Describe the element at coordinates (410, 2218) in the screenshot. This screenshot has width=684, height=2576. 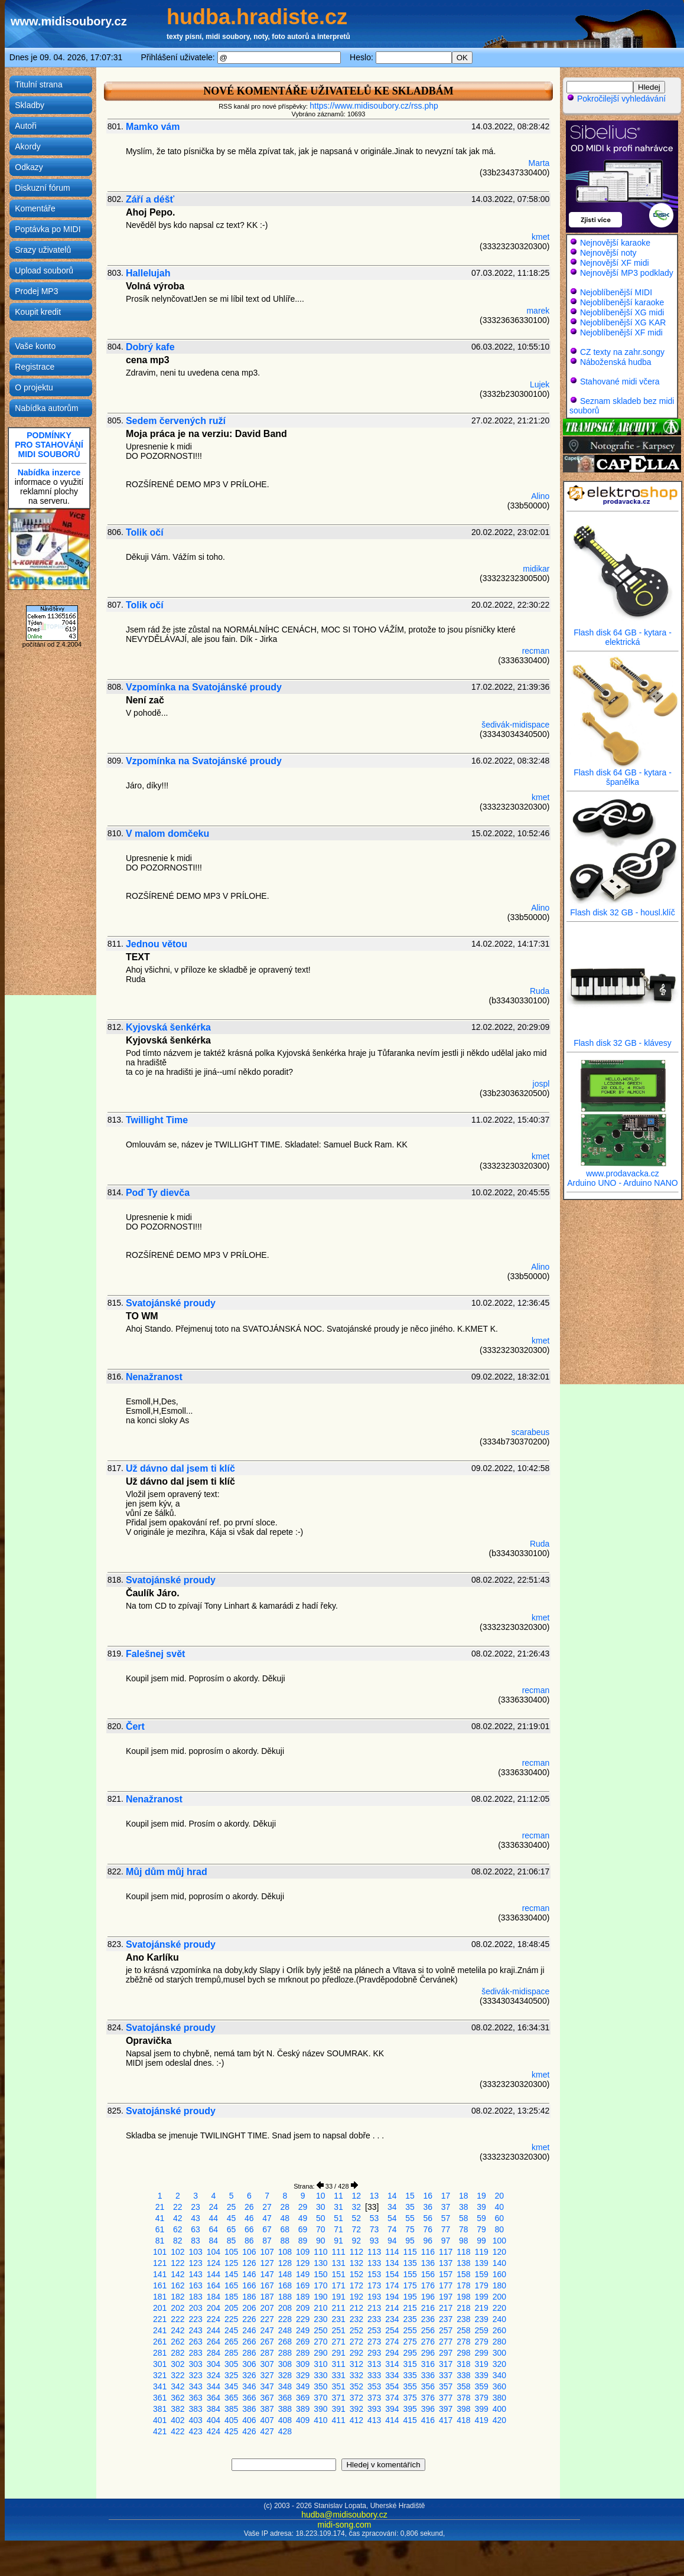
I see `55` at that location.